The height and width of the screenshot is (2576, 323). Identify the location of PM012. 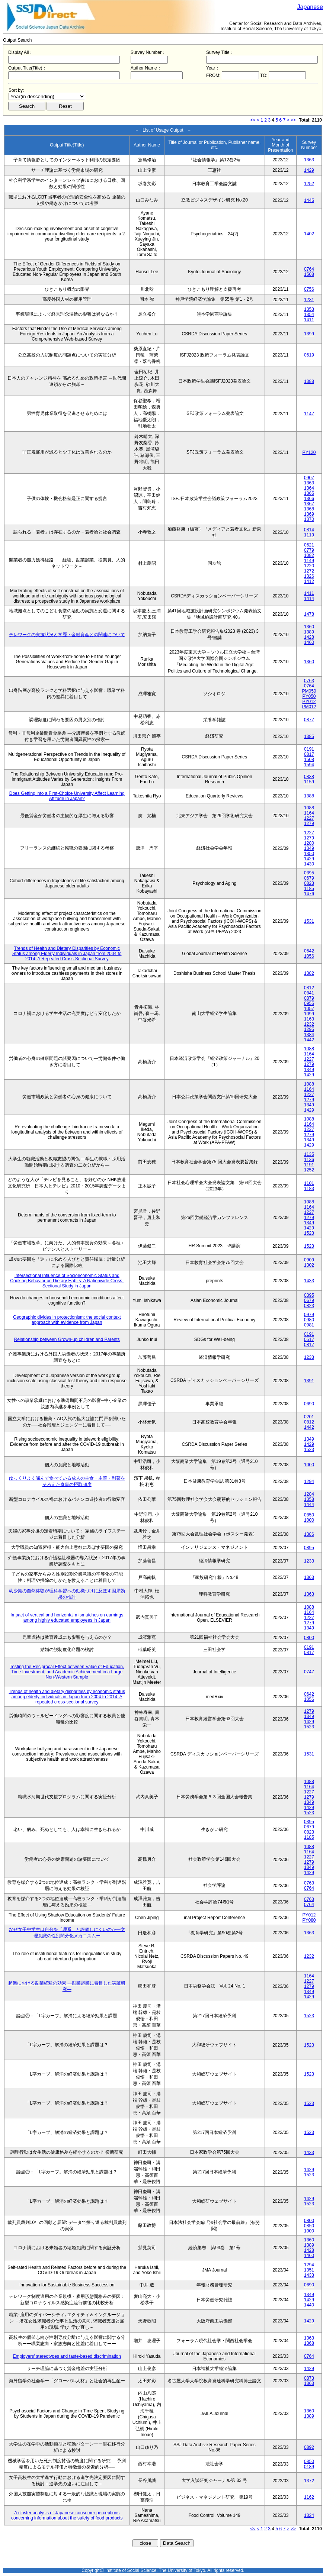
(309, 706).